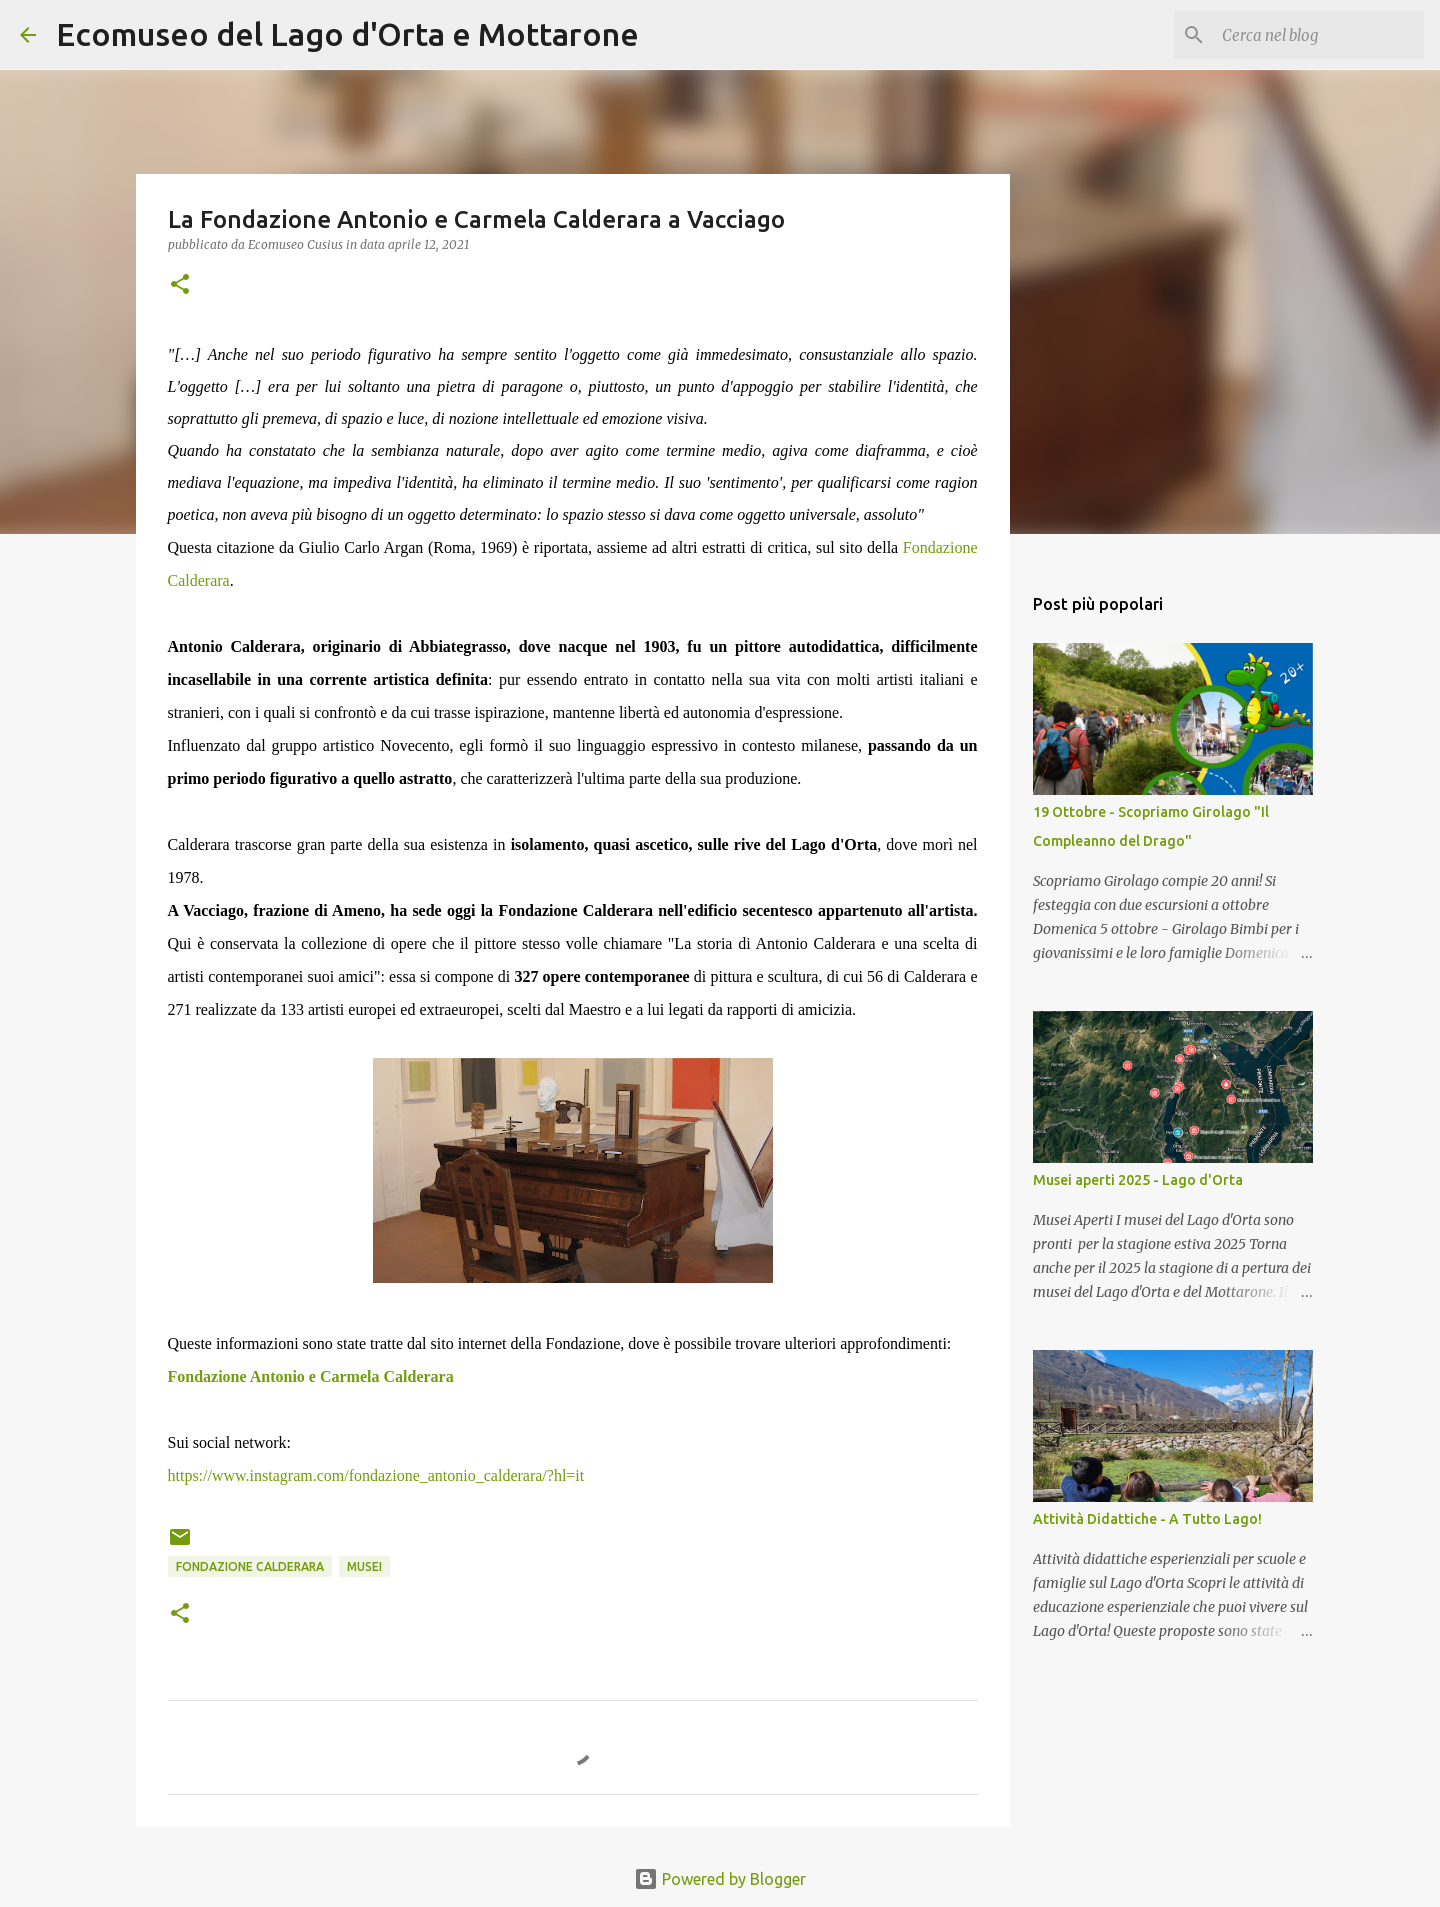  I want to click on Powered by Blogger, so click(720, 1879).